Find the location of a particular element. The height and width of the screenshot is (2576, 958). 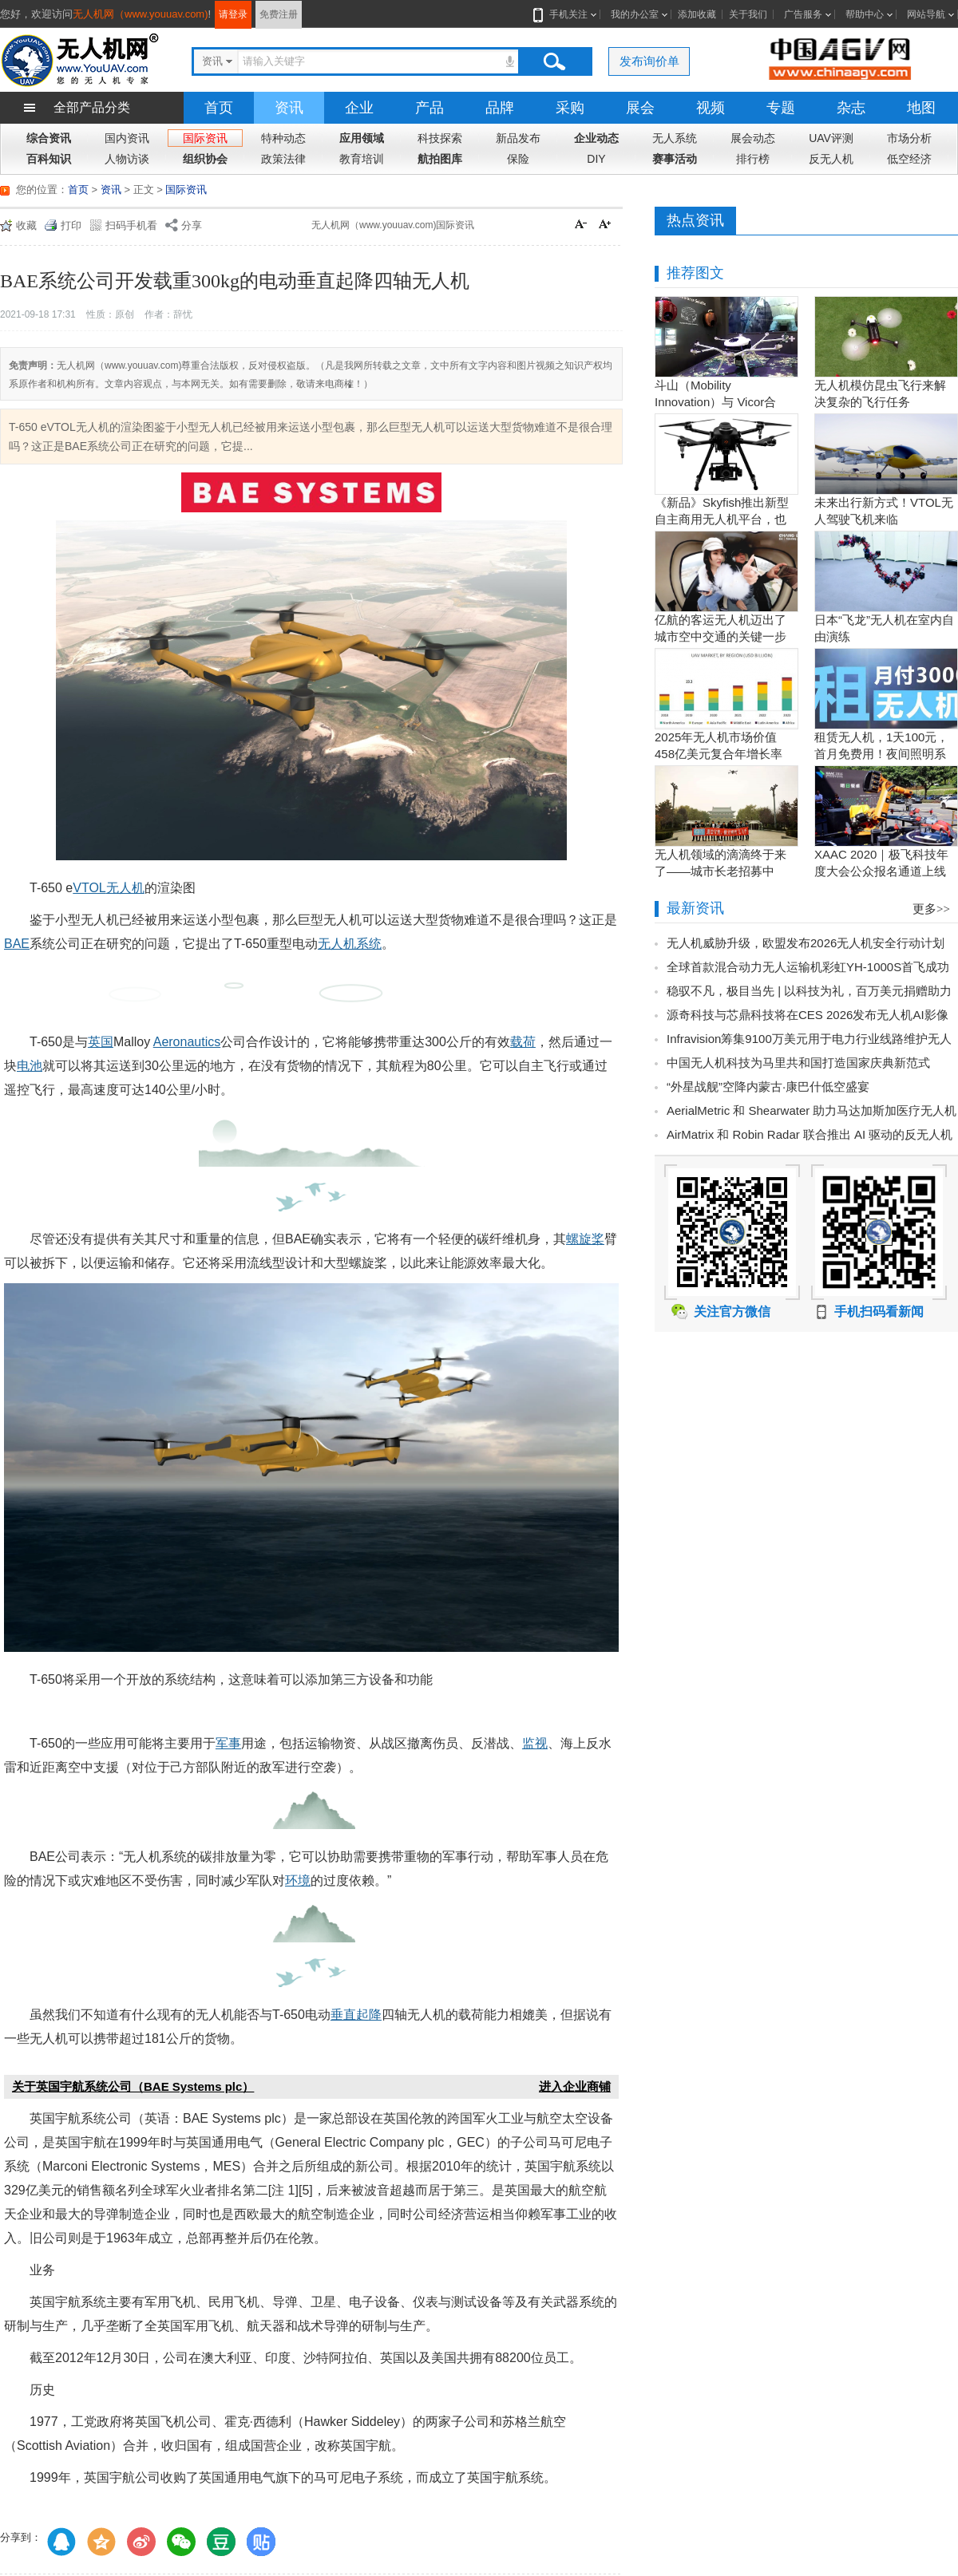

中国无人机科技为马里共和国打造国家庆典新范式 is located at coordinates (798, 1062).